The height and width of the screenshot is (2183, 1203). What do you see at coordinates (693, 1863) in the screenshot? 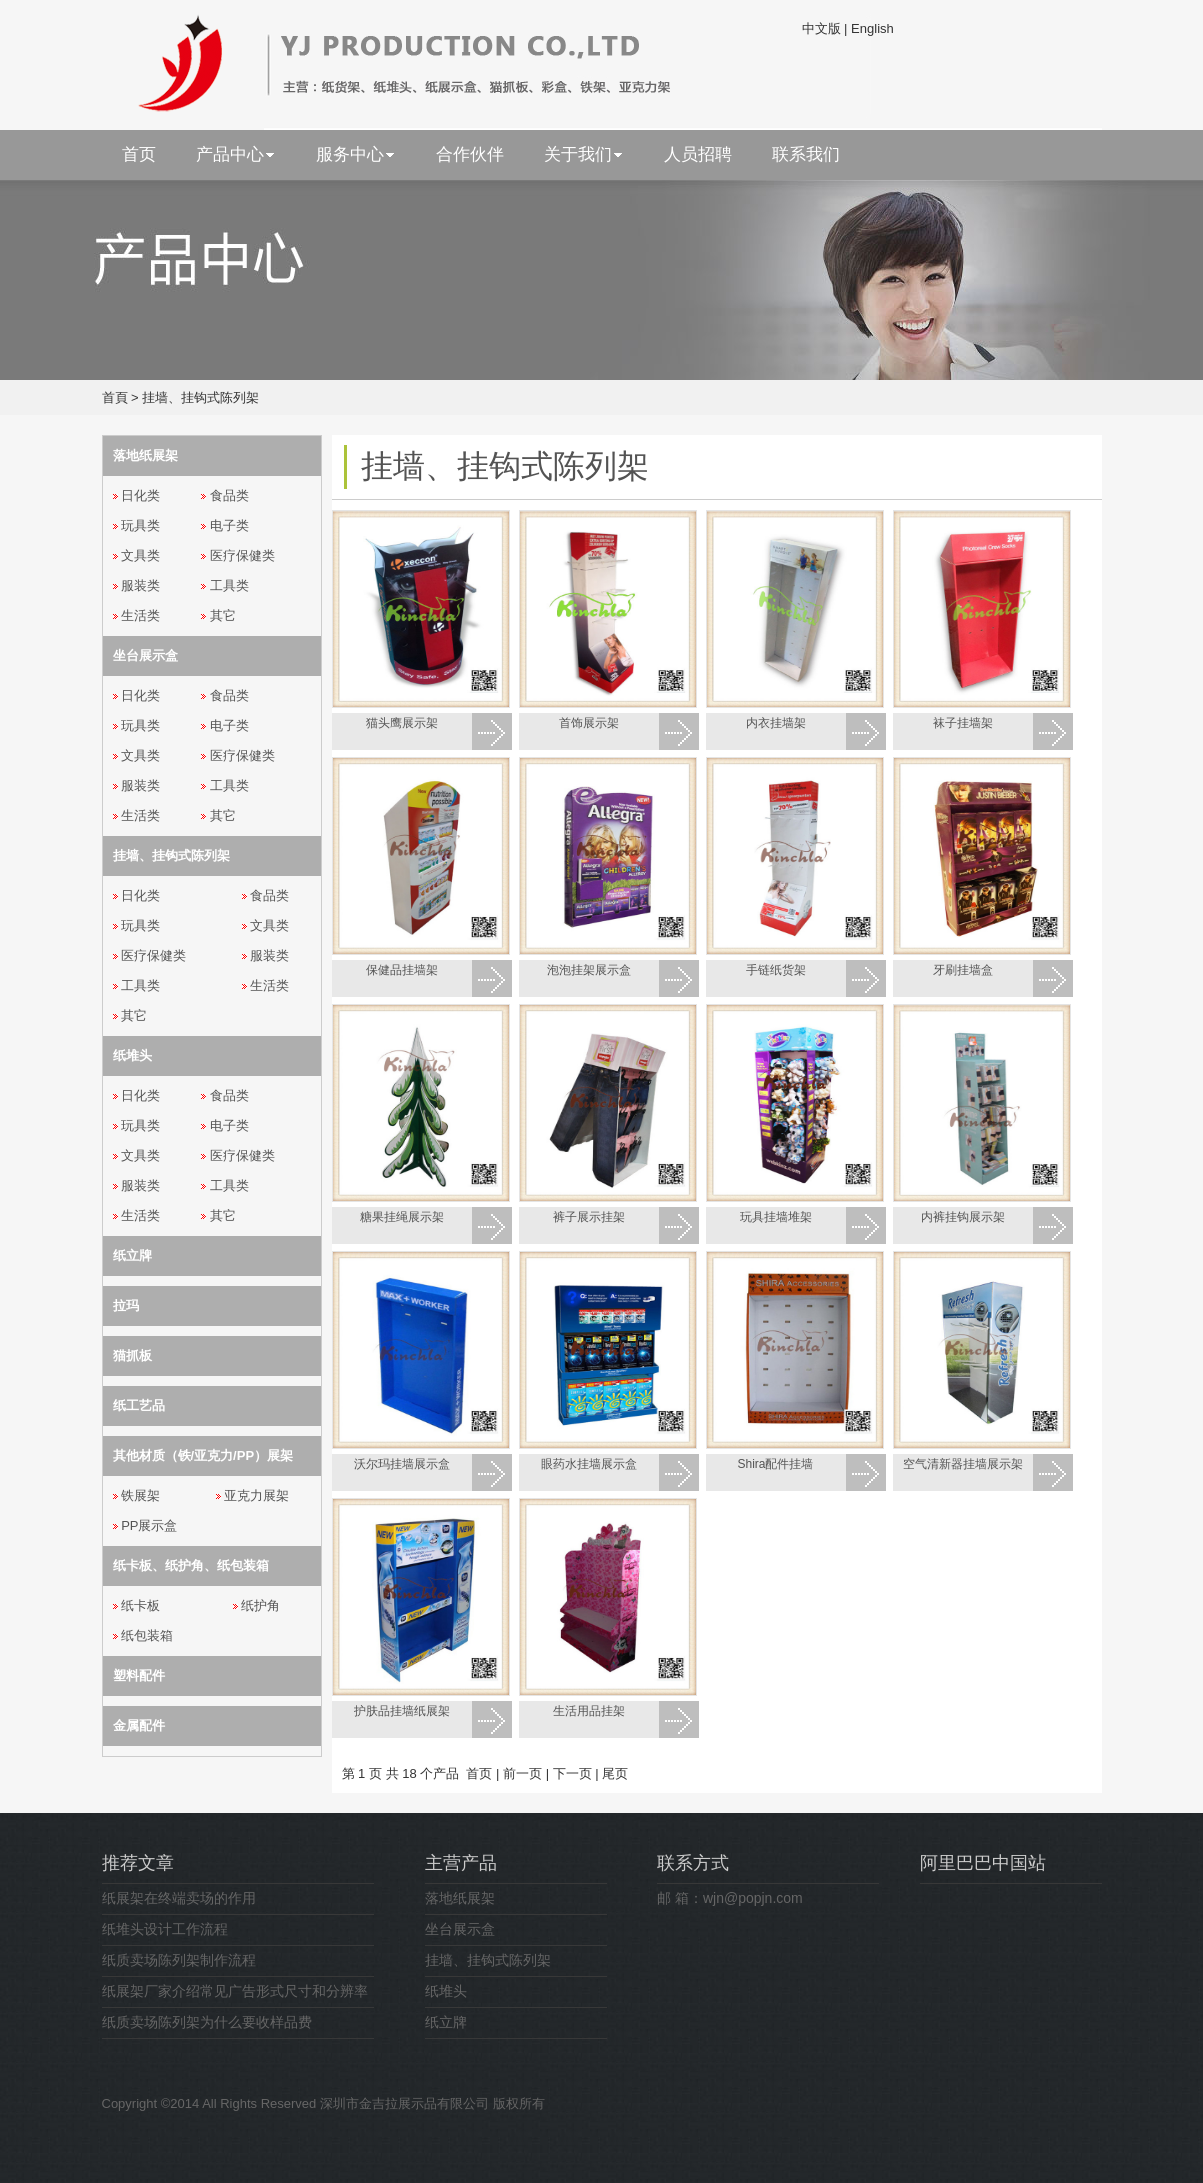
I see `联系方式` at bounding box center [693, 1863].